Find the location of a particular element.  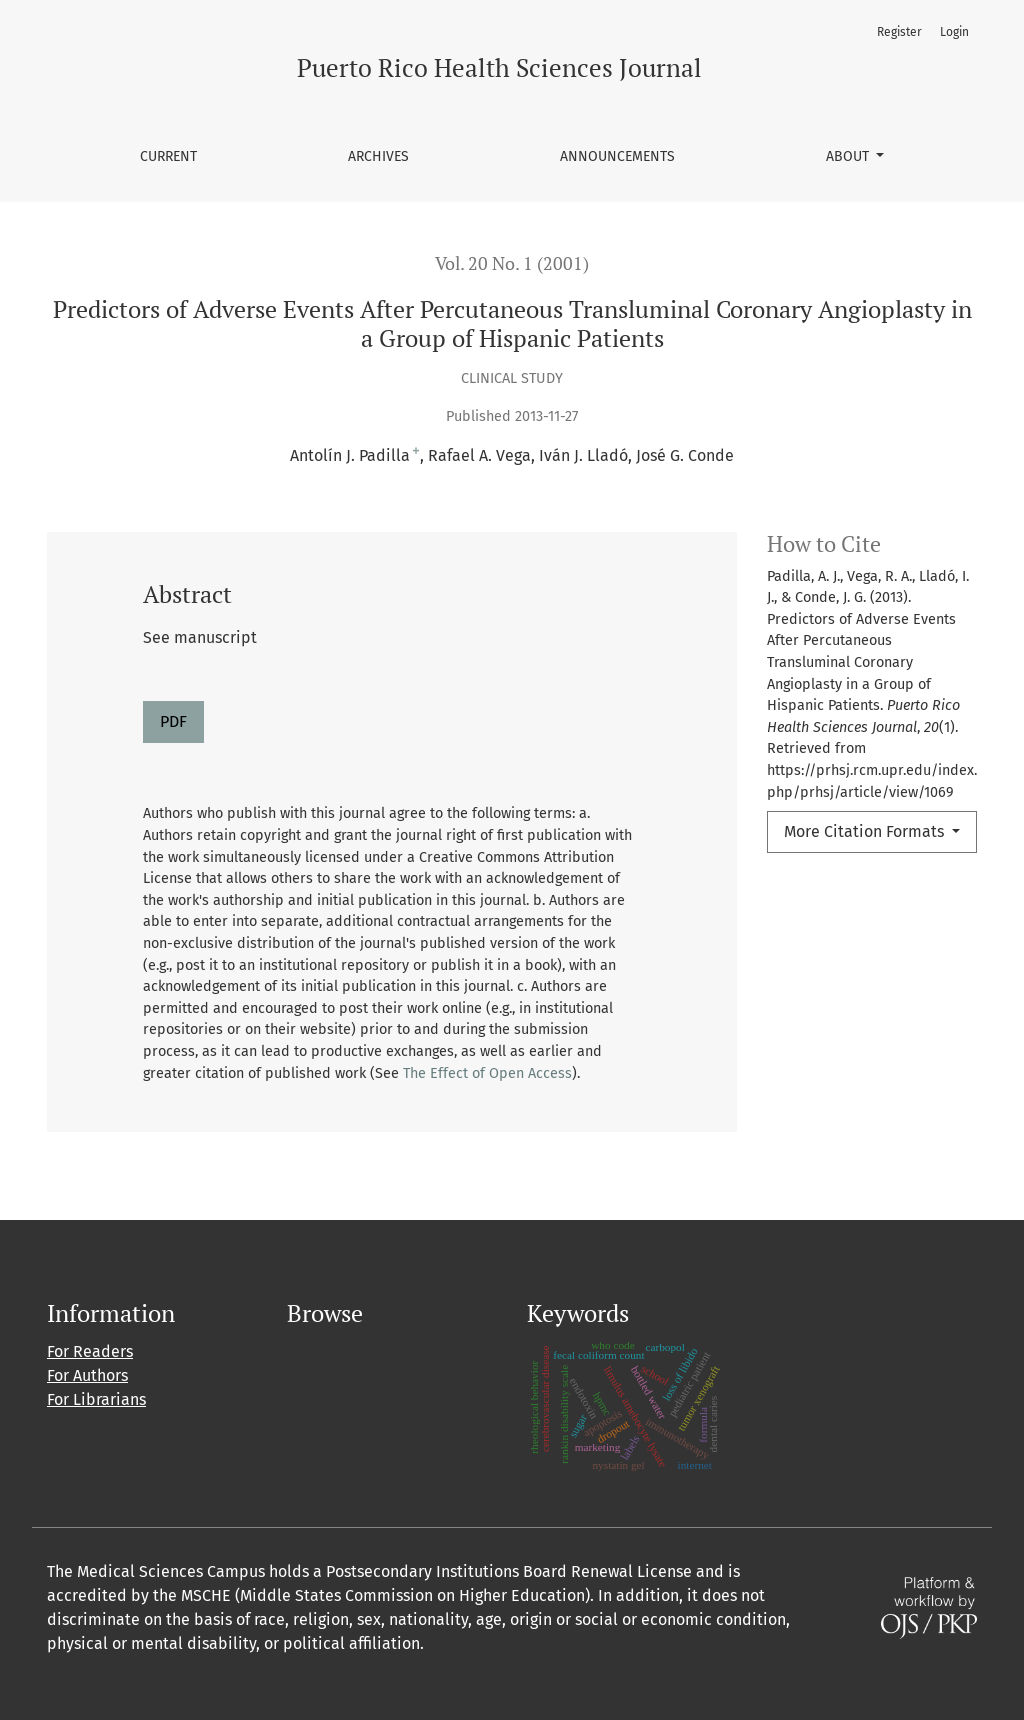

Register is located at coordinates (899, 32).